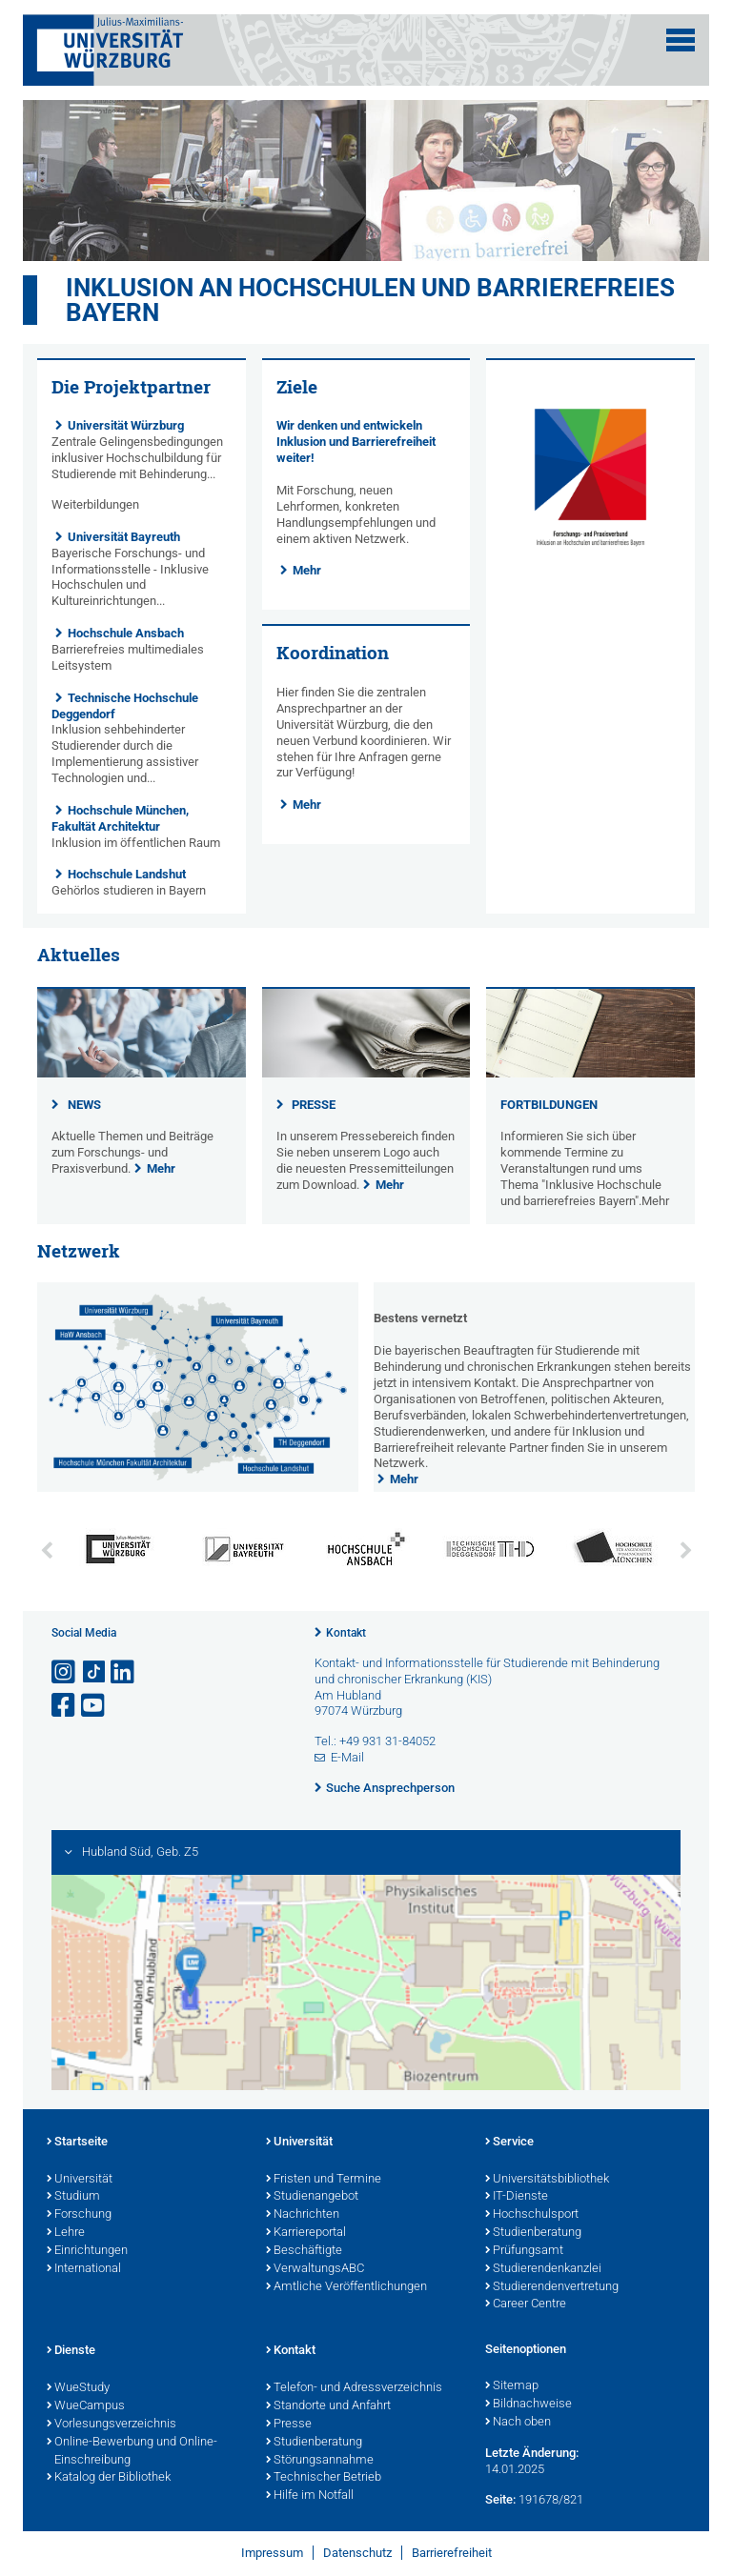 This screenshot has width=732, height=2576. What do you see at coordinates (64, 1705) in the screenshot?
I see `[Link zu Facebook öffnen]` at bounding box center [64, 1705].